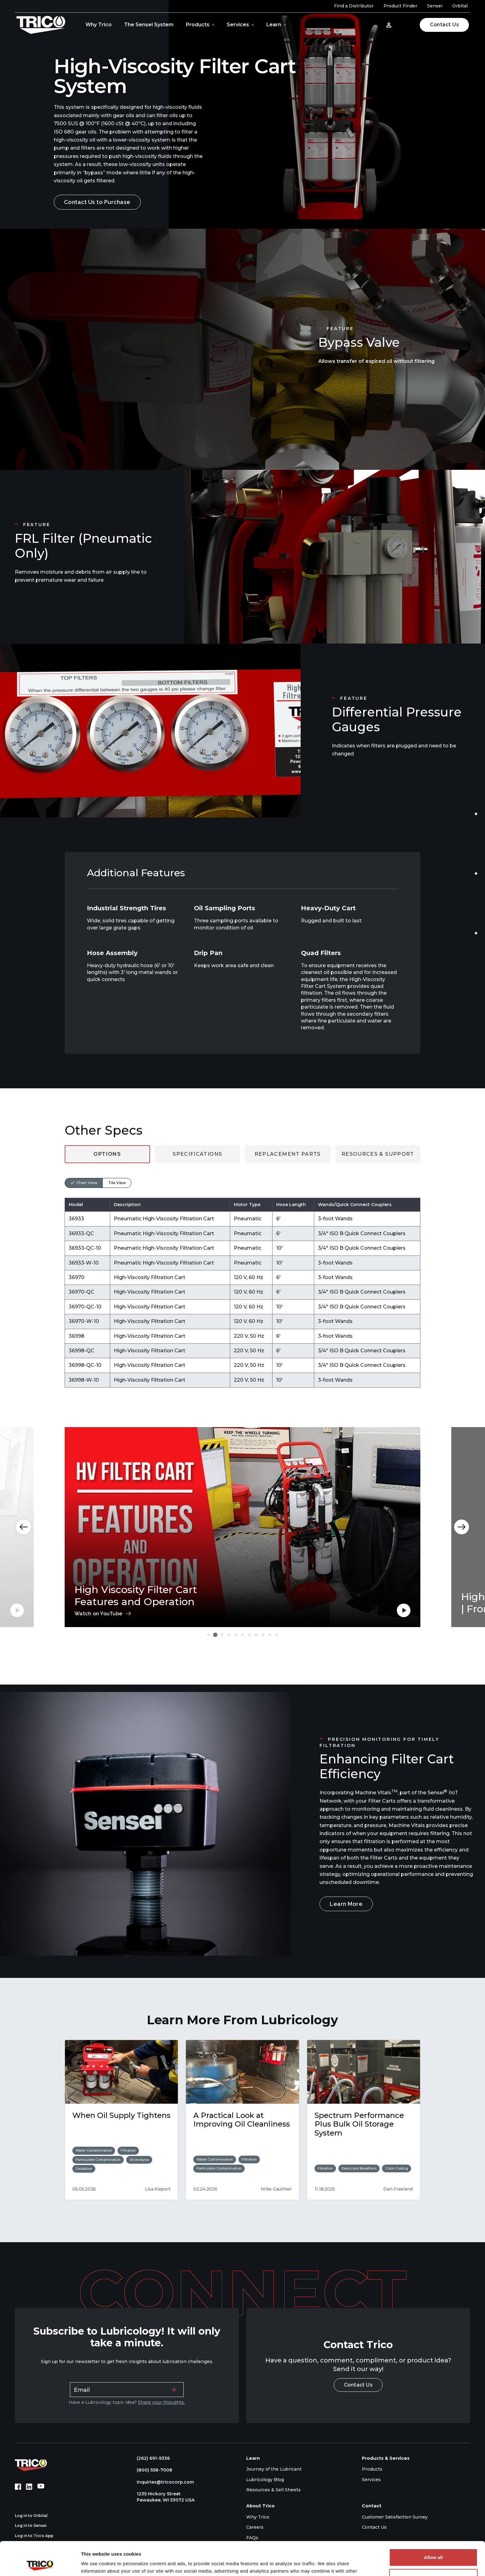  What do you see at coordinates (163, 2497) in the screenshot?
I see `1235 Hickory Street Pewaukee, WI 53072 USA` at bounding box center [163, 2497].